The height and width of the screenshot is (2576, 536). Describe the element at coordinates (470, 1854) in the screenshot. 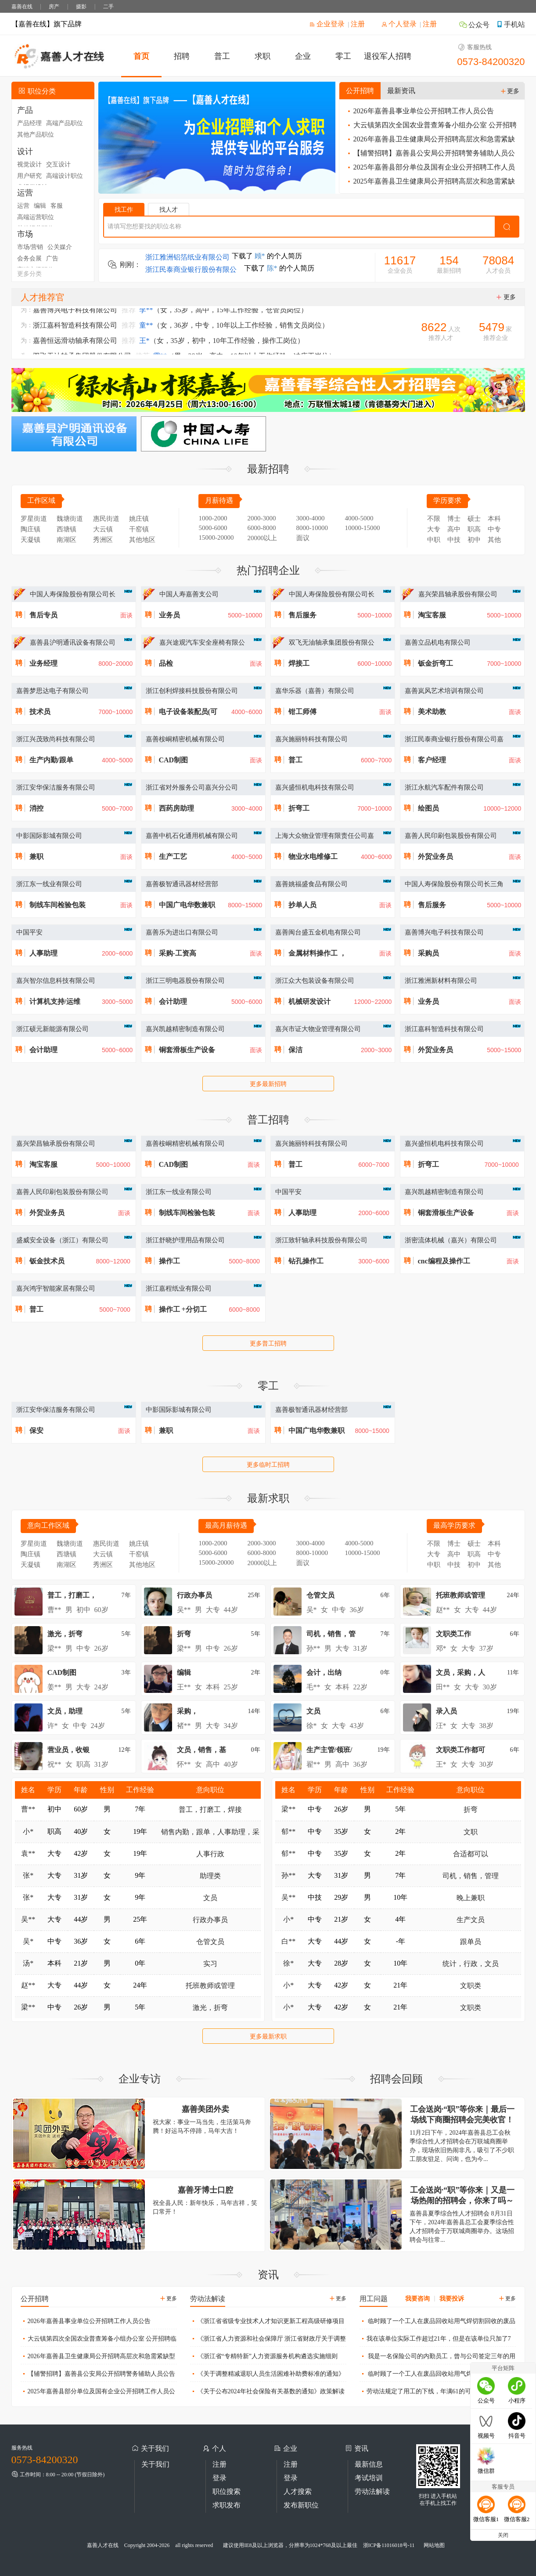

I see `合适都可以` at that location.